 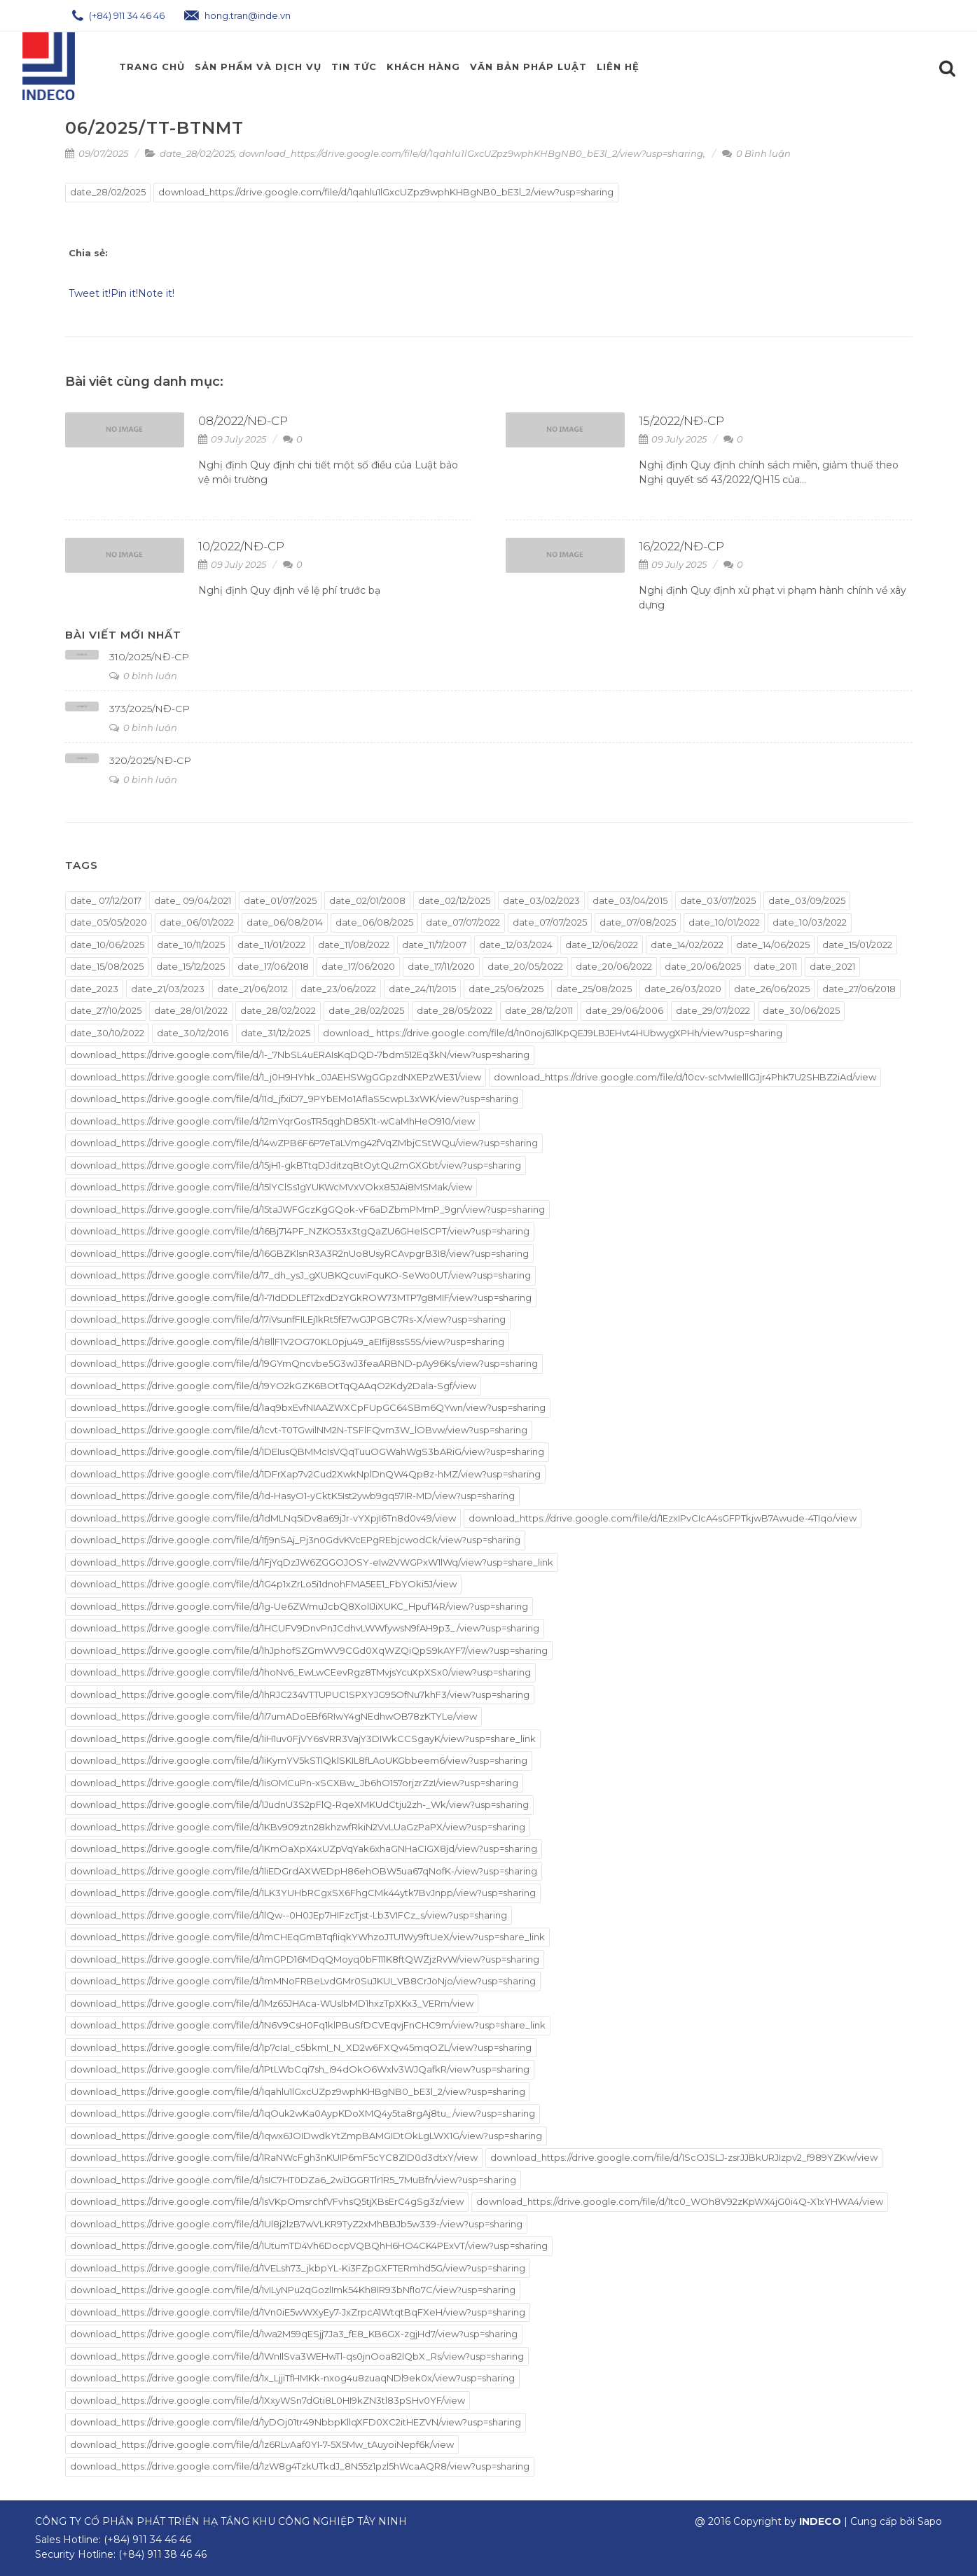 What do you see at coordinates (275, 1032) in the screenshot?
I see `date_31/12/2025` at bounding box center [275, 1032].